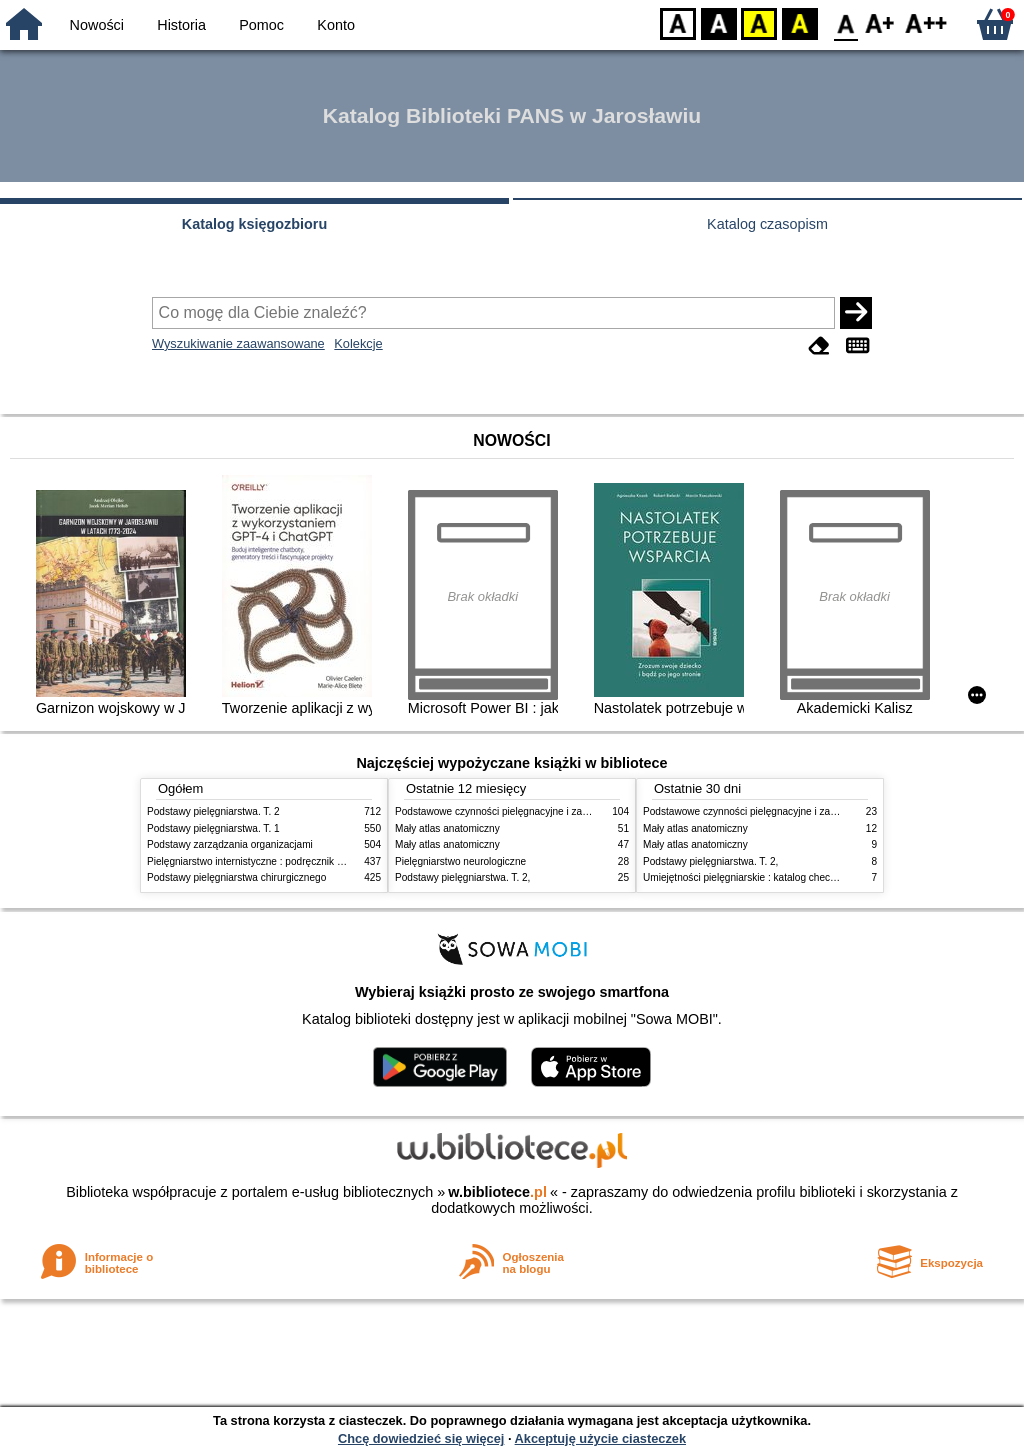  What do you see at coordinates (799, 22) in the screenshot?
I see `BY` at bounding box center [799, 22].